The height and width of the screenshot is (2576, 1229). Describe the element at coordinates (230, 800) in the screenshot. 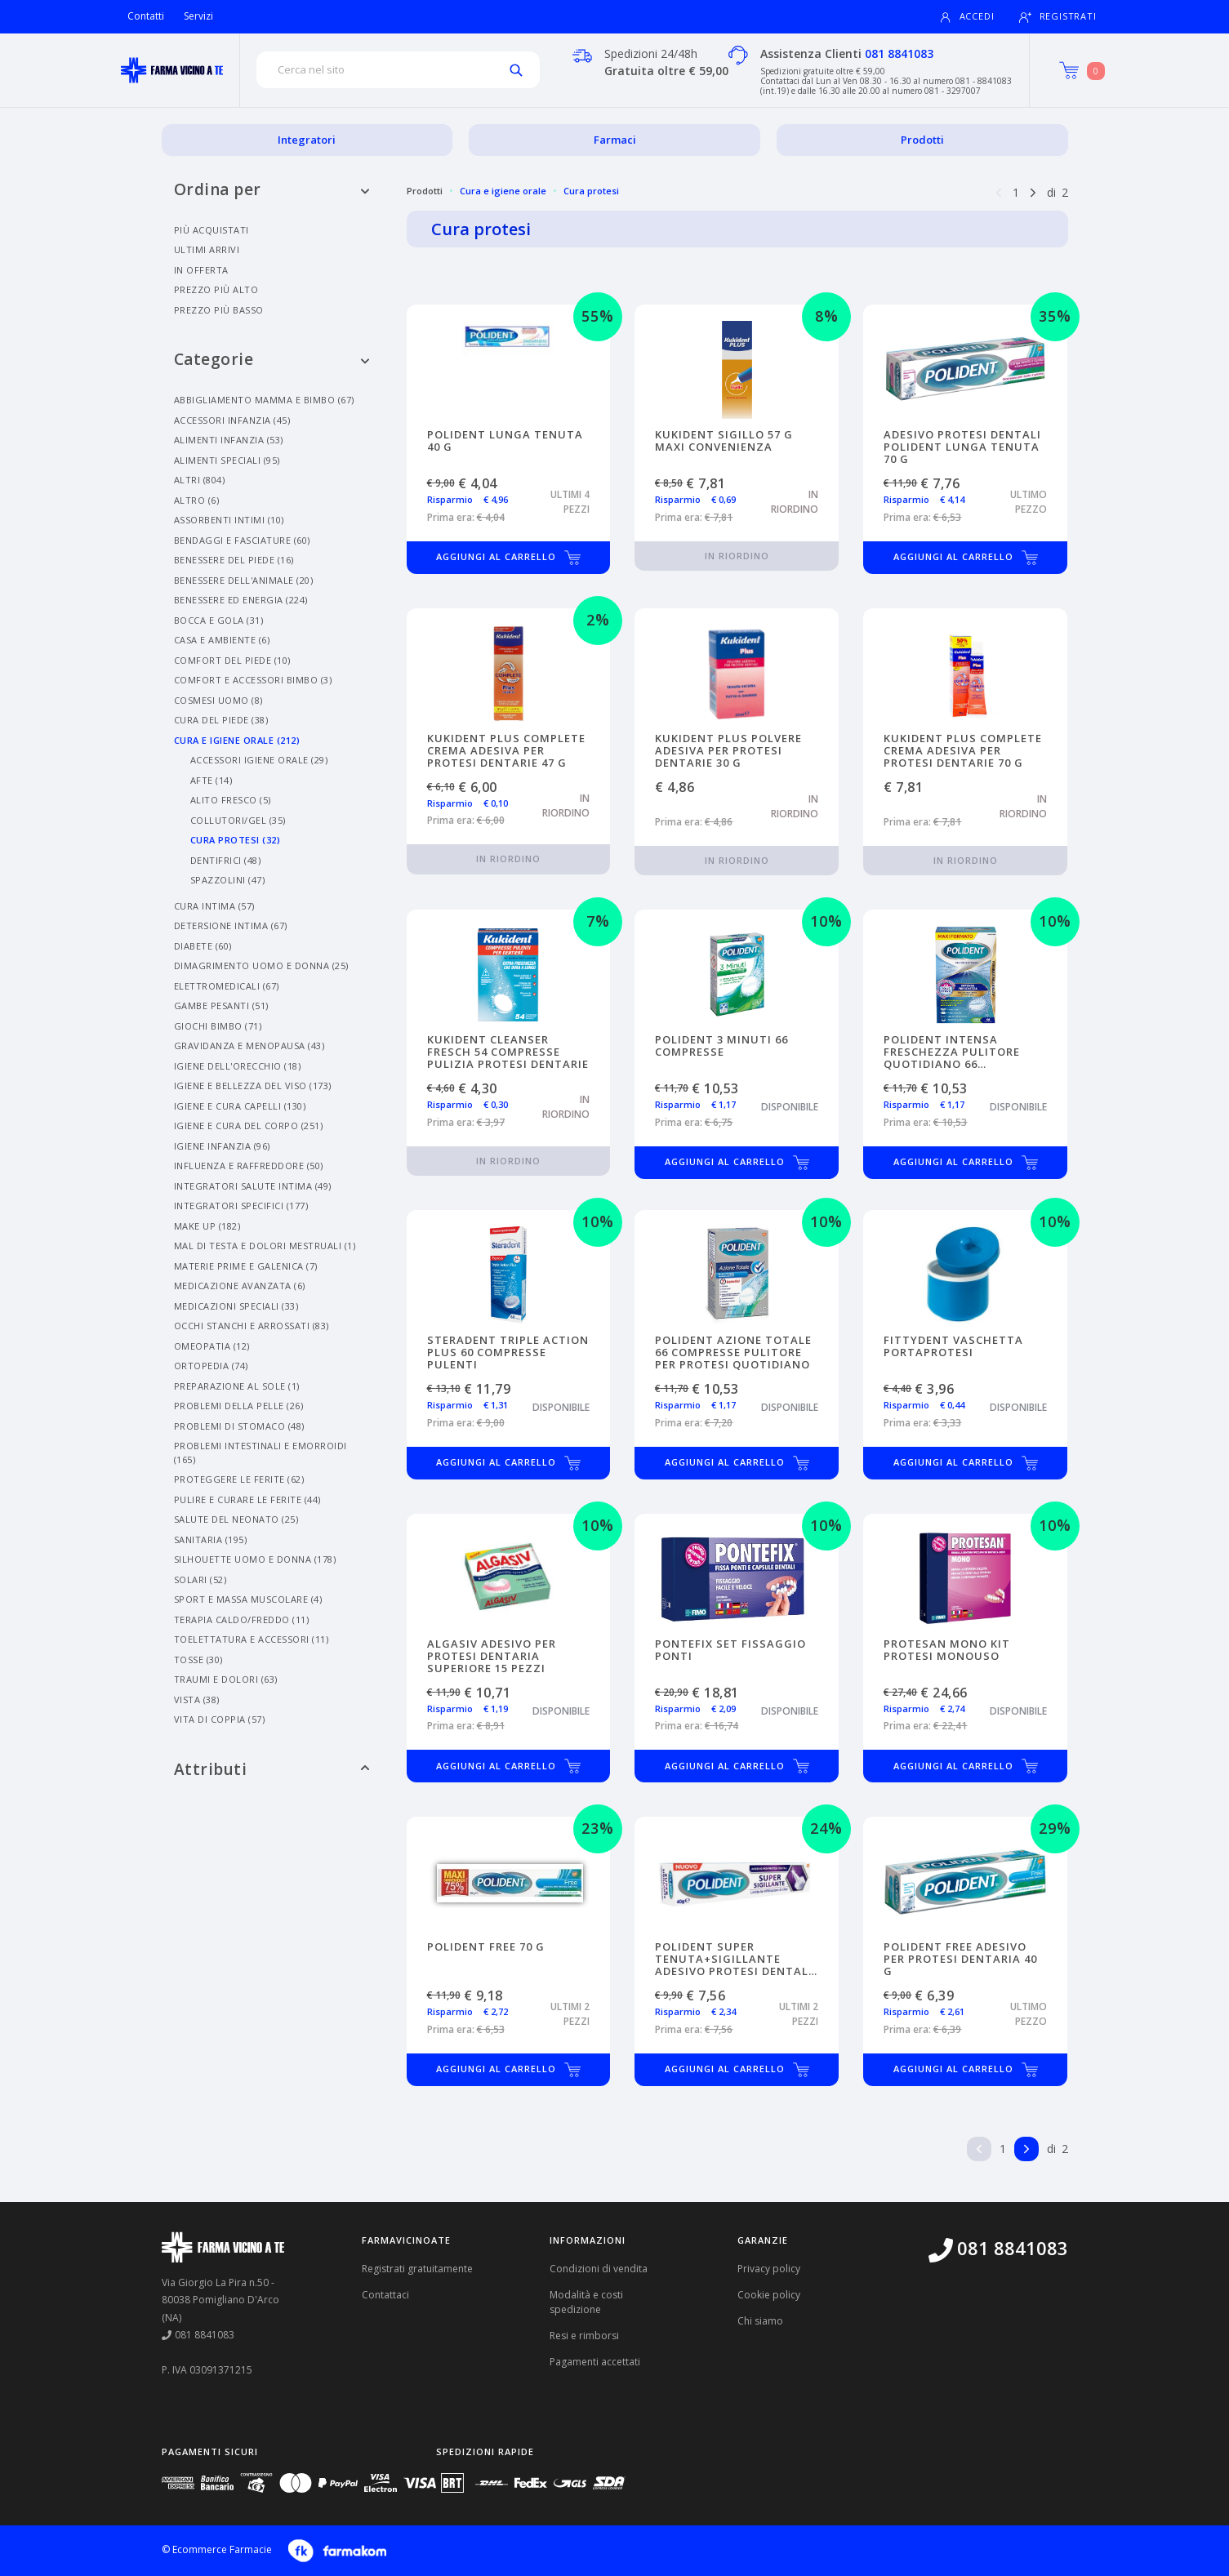

I see `Alito Fresco` at that location.